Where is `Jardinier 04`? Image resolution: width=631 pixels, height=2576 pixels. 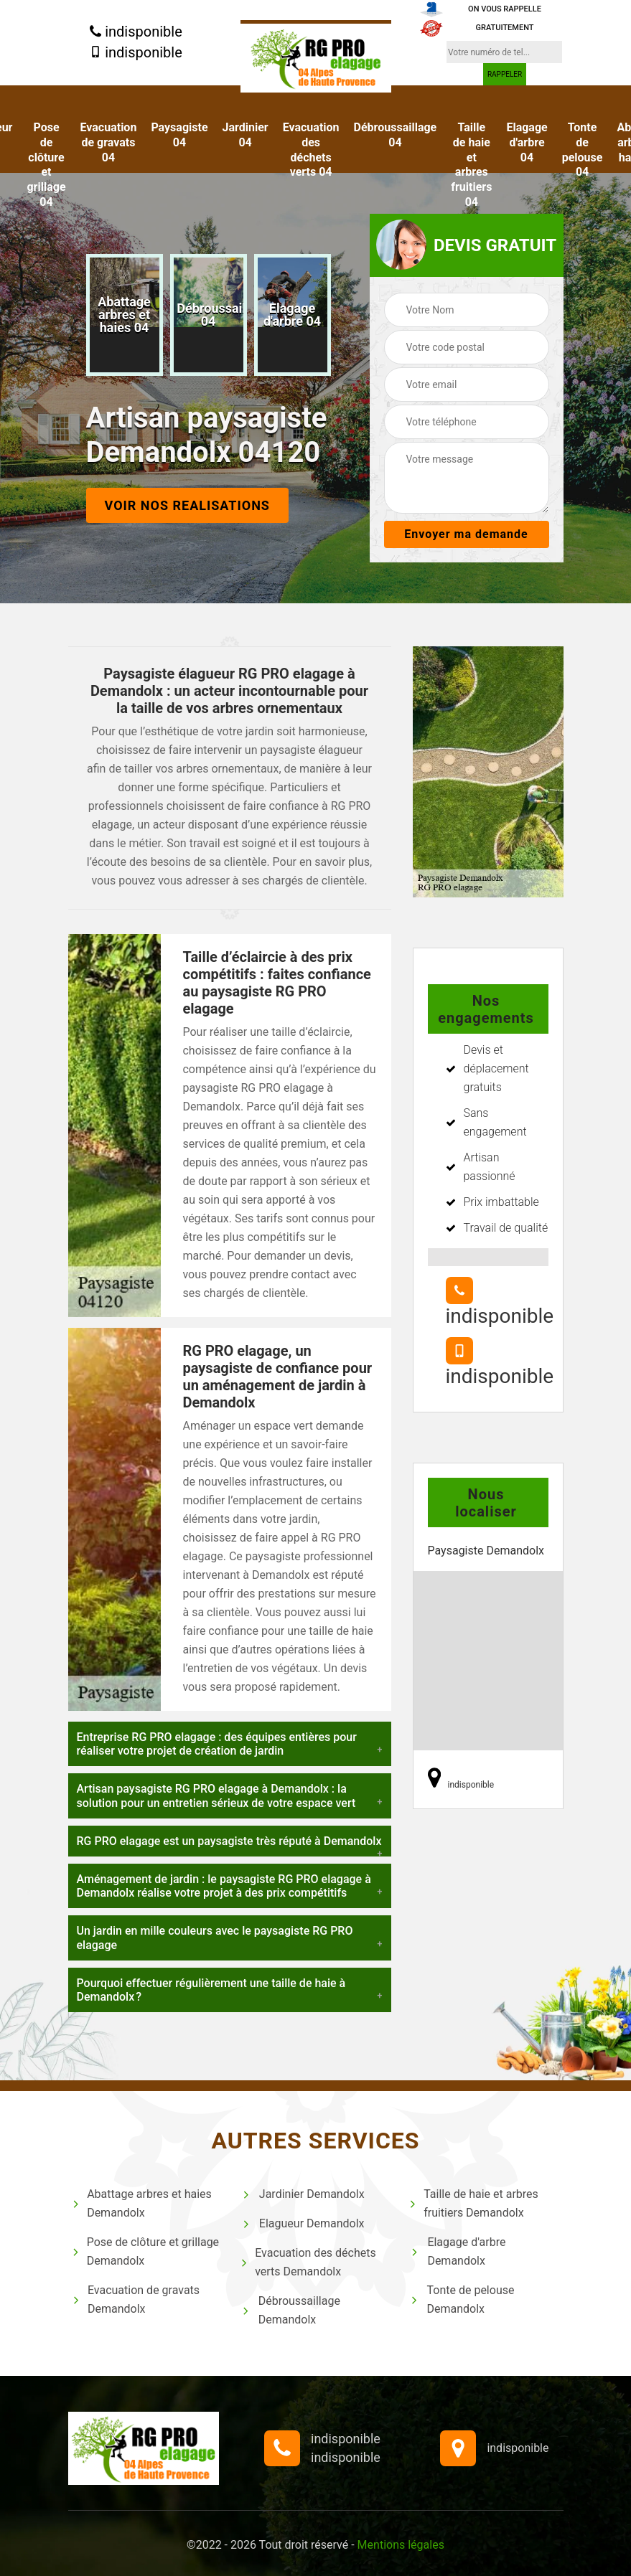
Jardinier 04 is located at coordinates (245, 135).